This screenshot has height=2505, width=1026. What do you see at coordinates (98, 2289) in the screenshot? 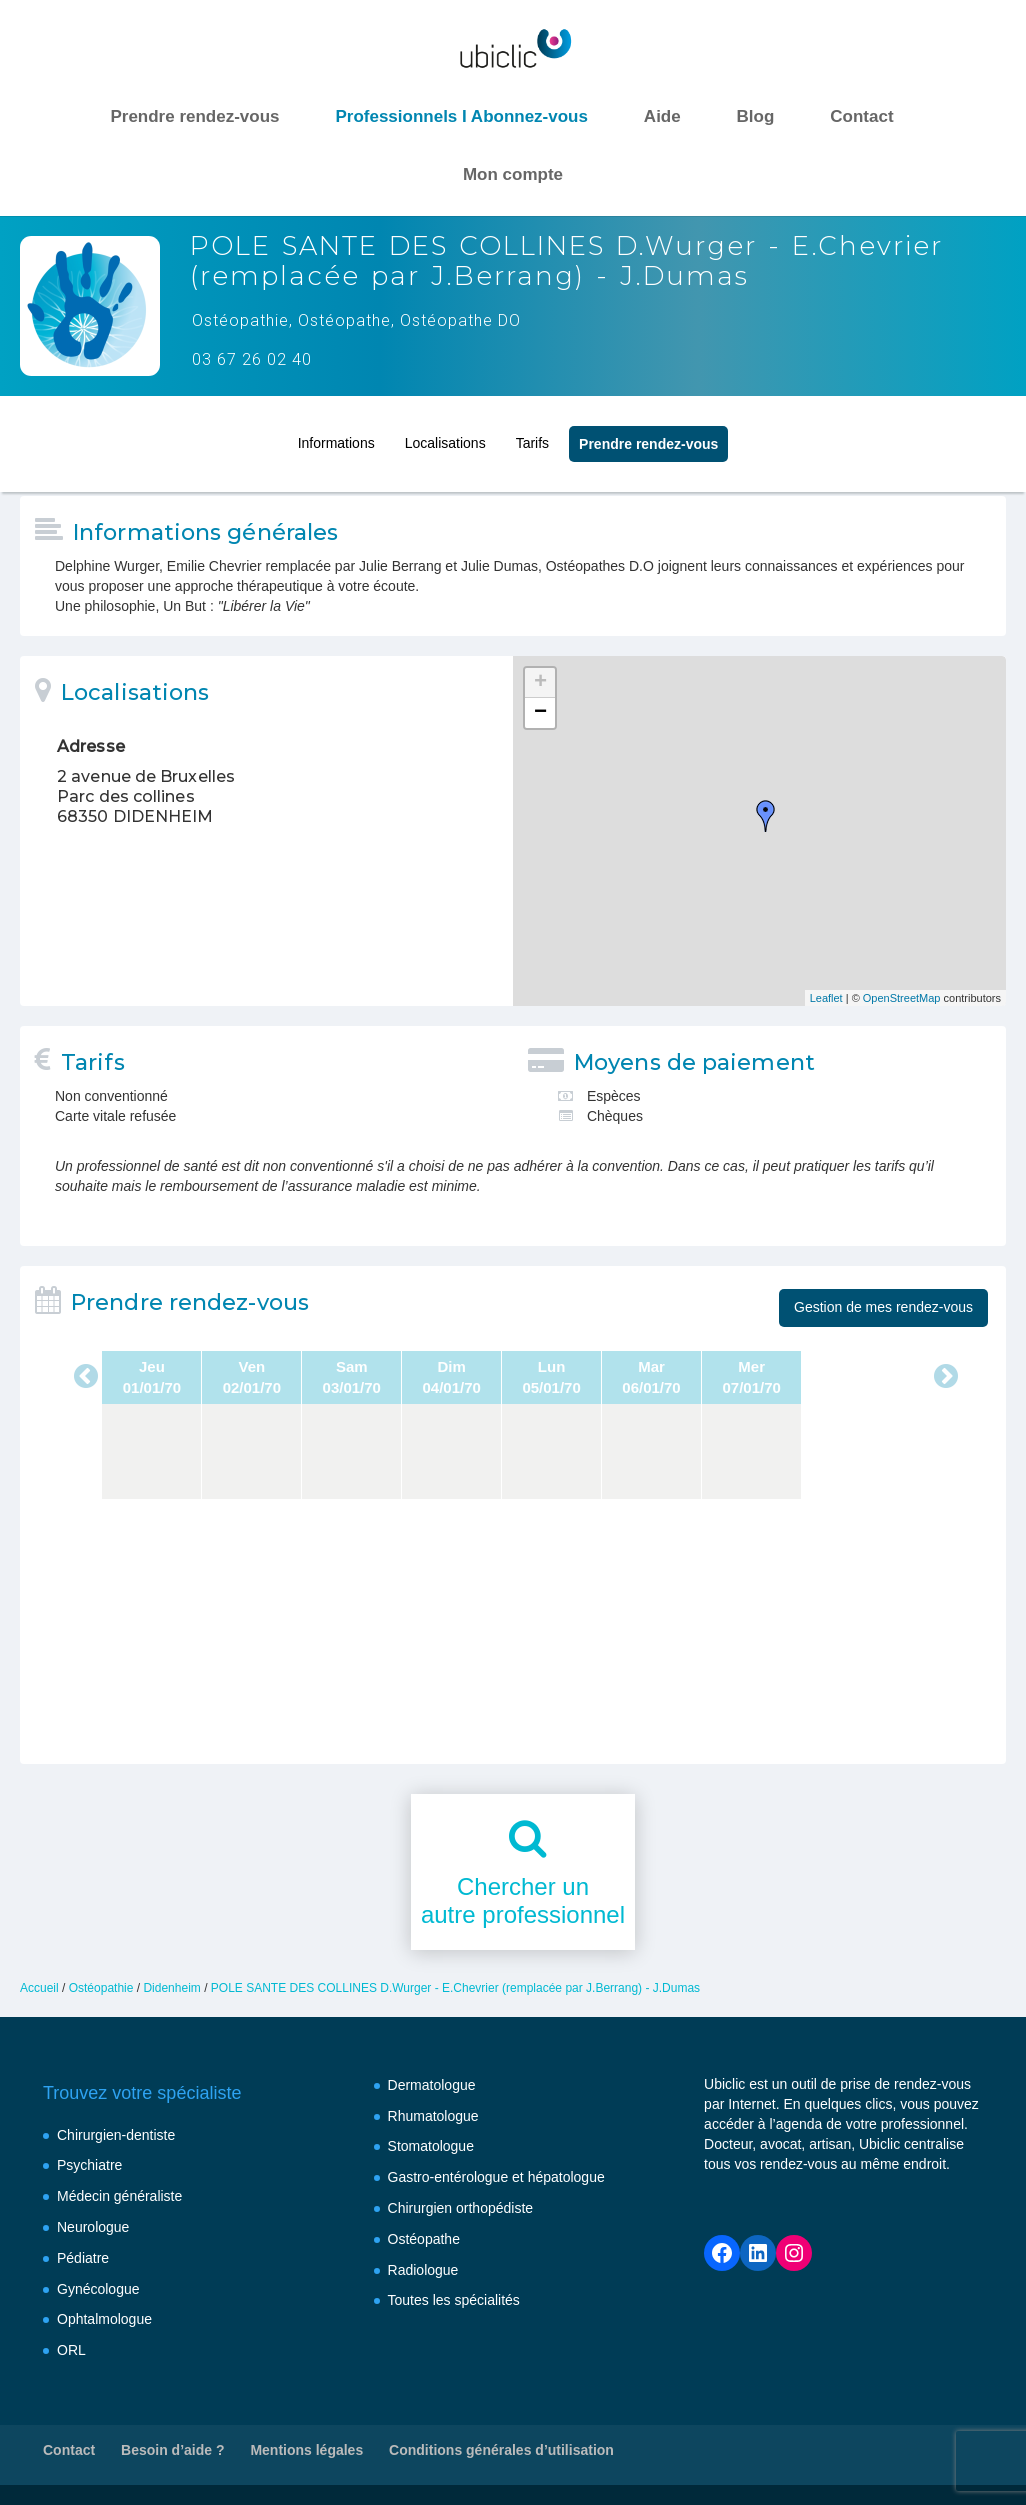
I see `Gynécologue` at bounding box center [98, 2289].